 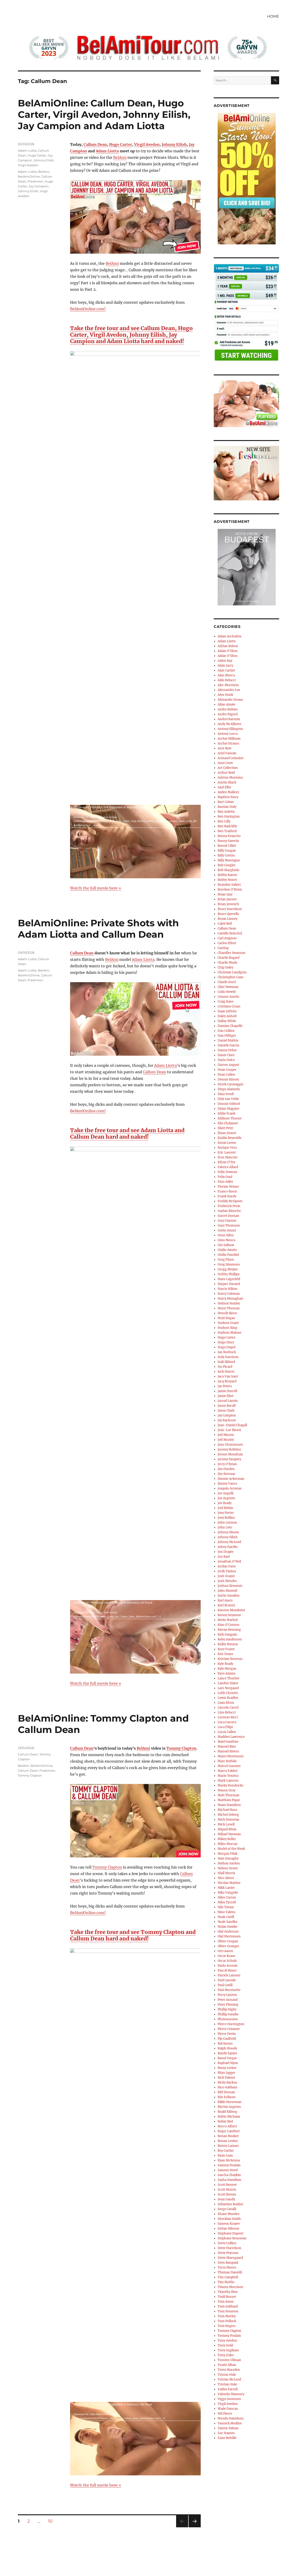 What do you see at coordinates (225, 894) in the screenshot?
I see `Brian Izzy` at bounding box center [225, 894].